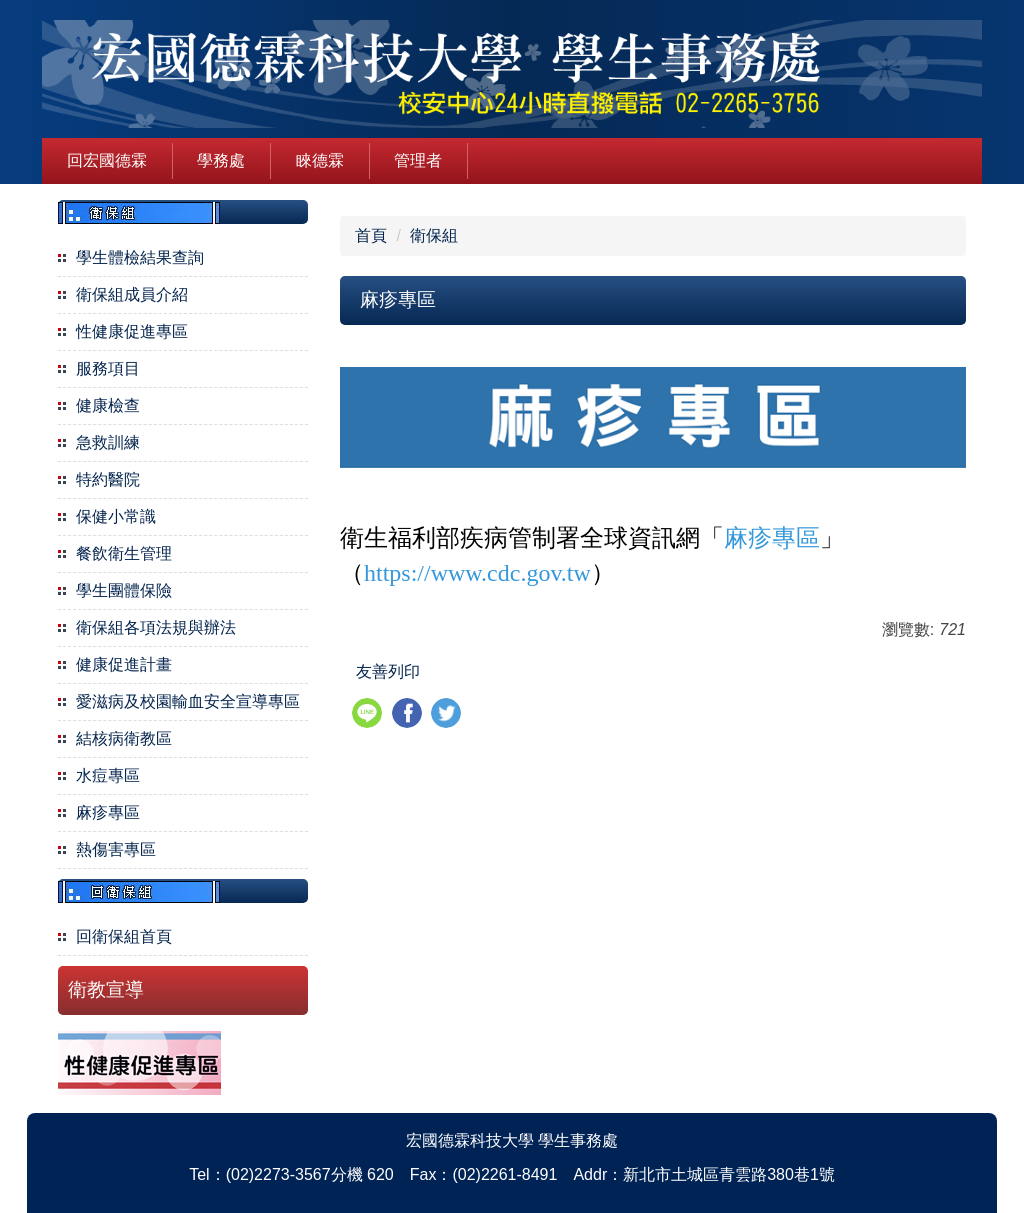 The width and height of the screenshot is (1024, 1213). What do you see at coordinates (108, 442) in the screenshot?
I see `急救訓練` at bounding box center [108, 442].